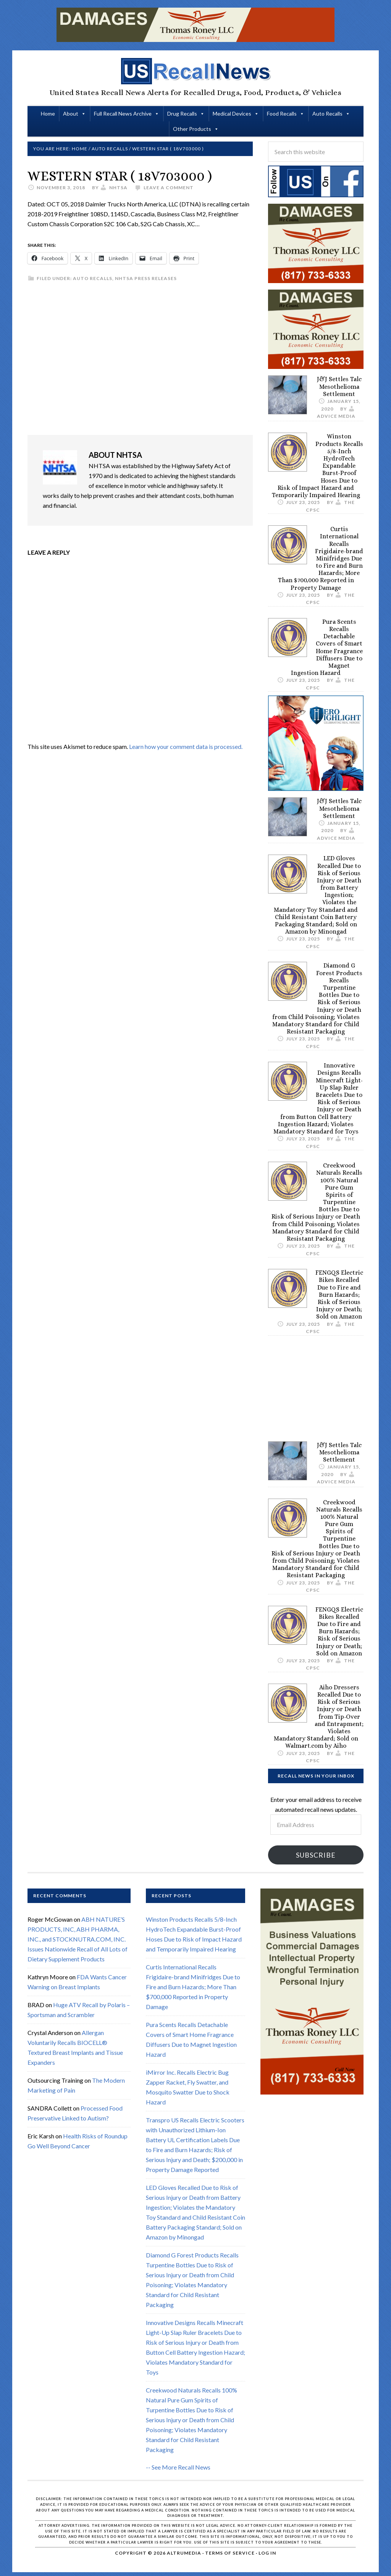  Describe the element at coordinates (232, 113) in the screenshot. I see `Medical Devices` at that location.